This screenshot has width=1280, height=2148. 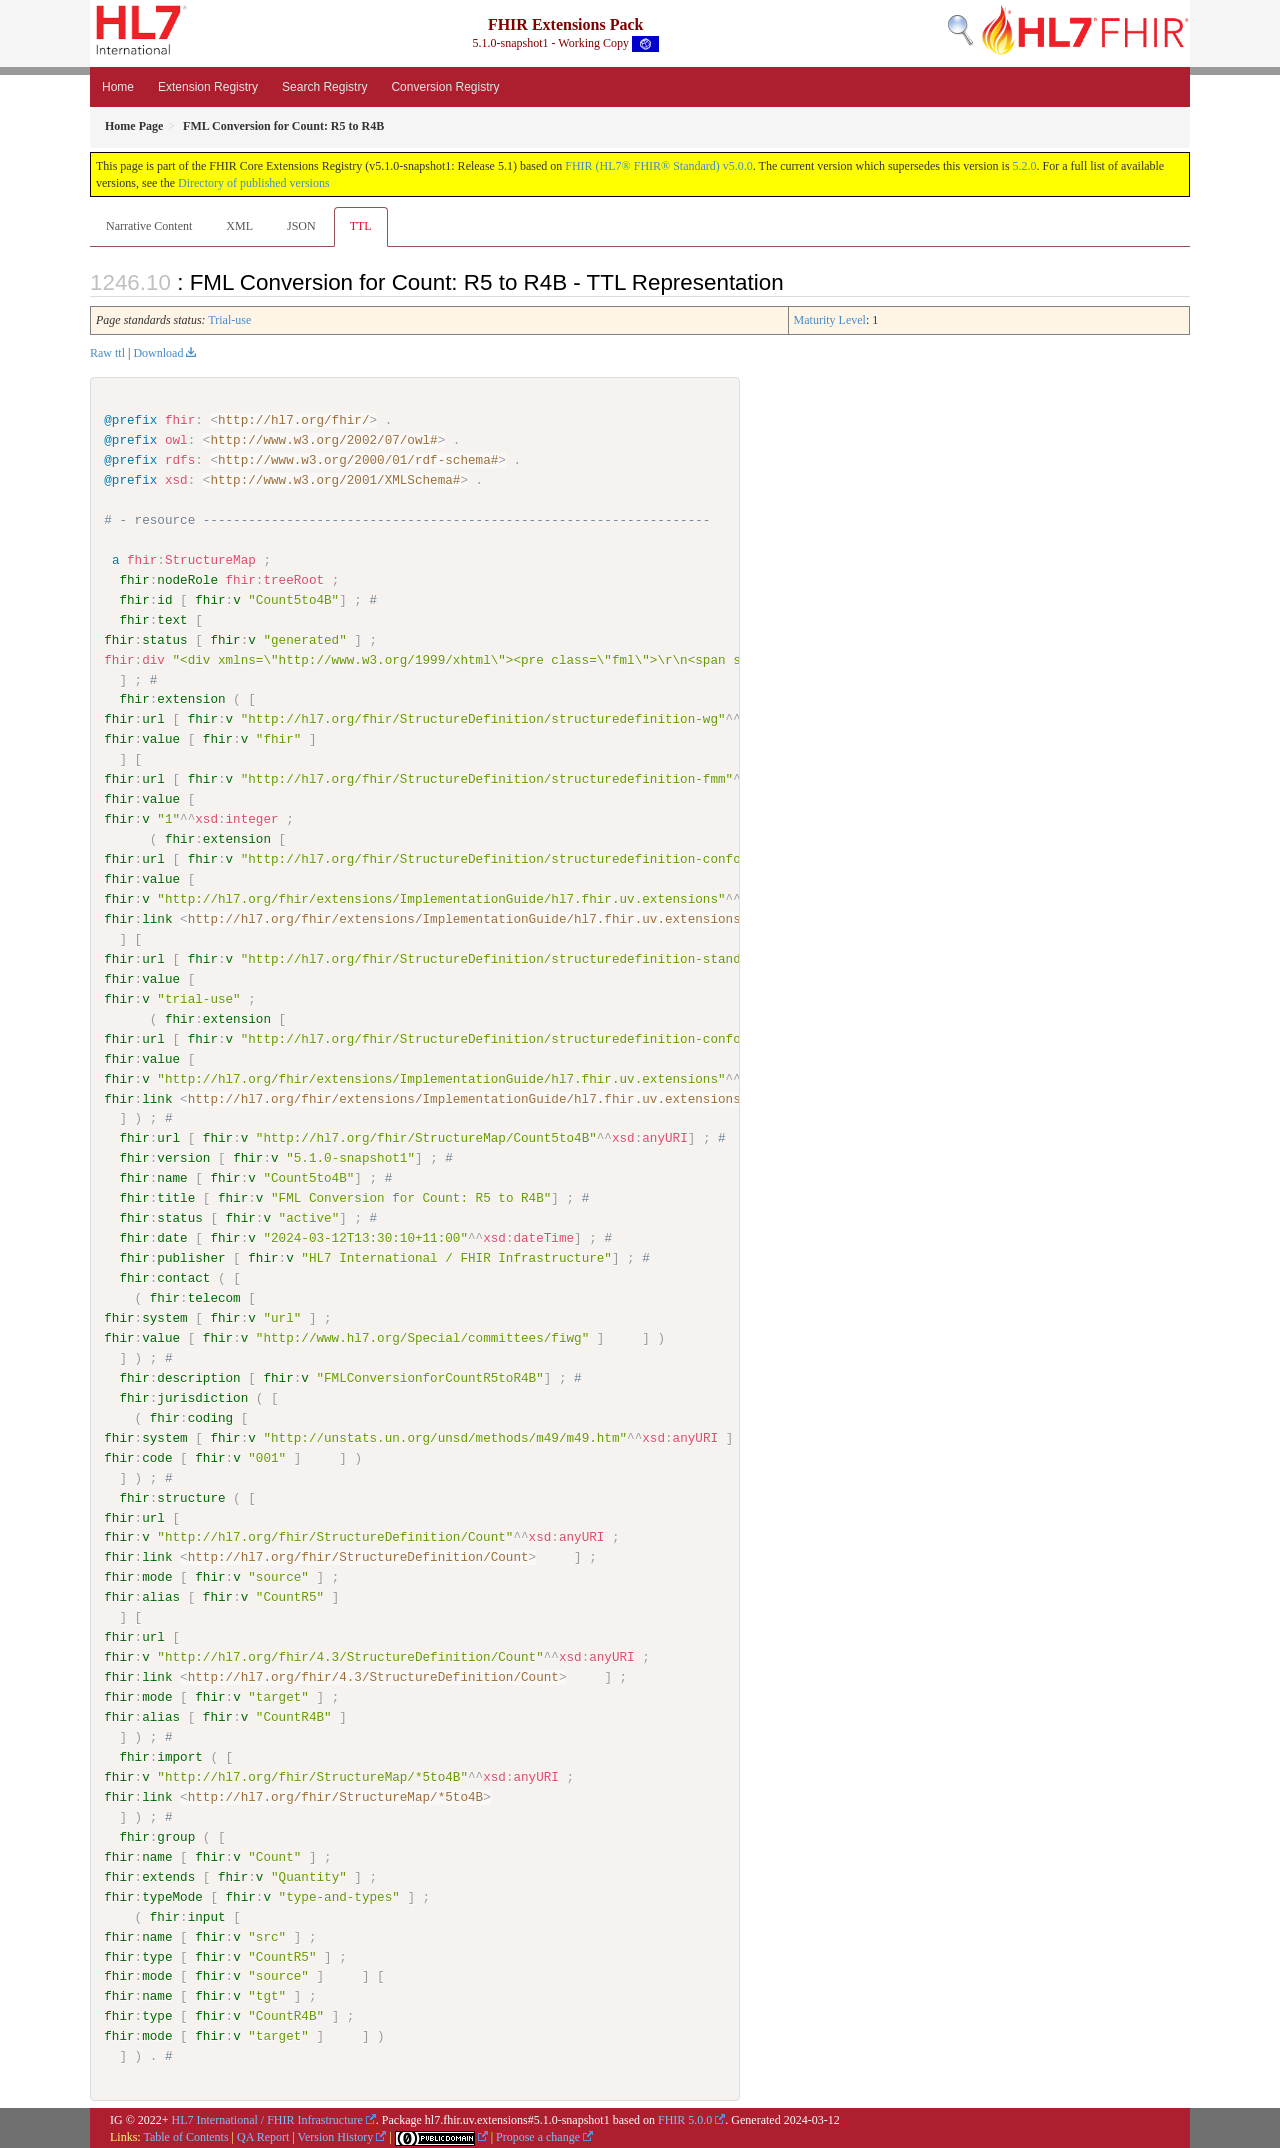 I want to click on 5.2.0, so click(x=1025, y=166).